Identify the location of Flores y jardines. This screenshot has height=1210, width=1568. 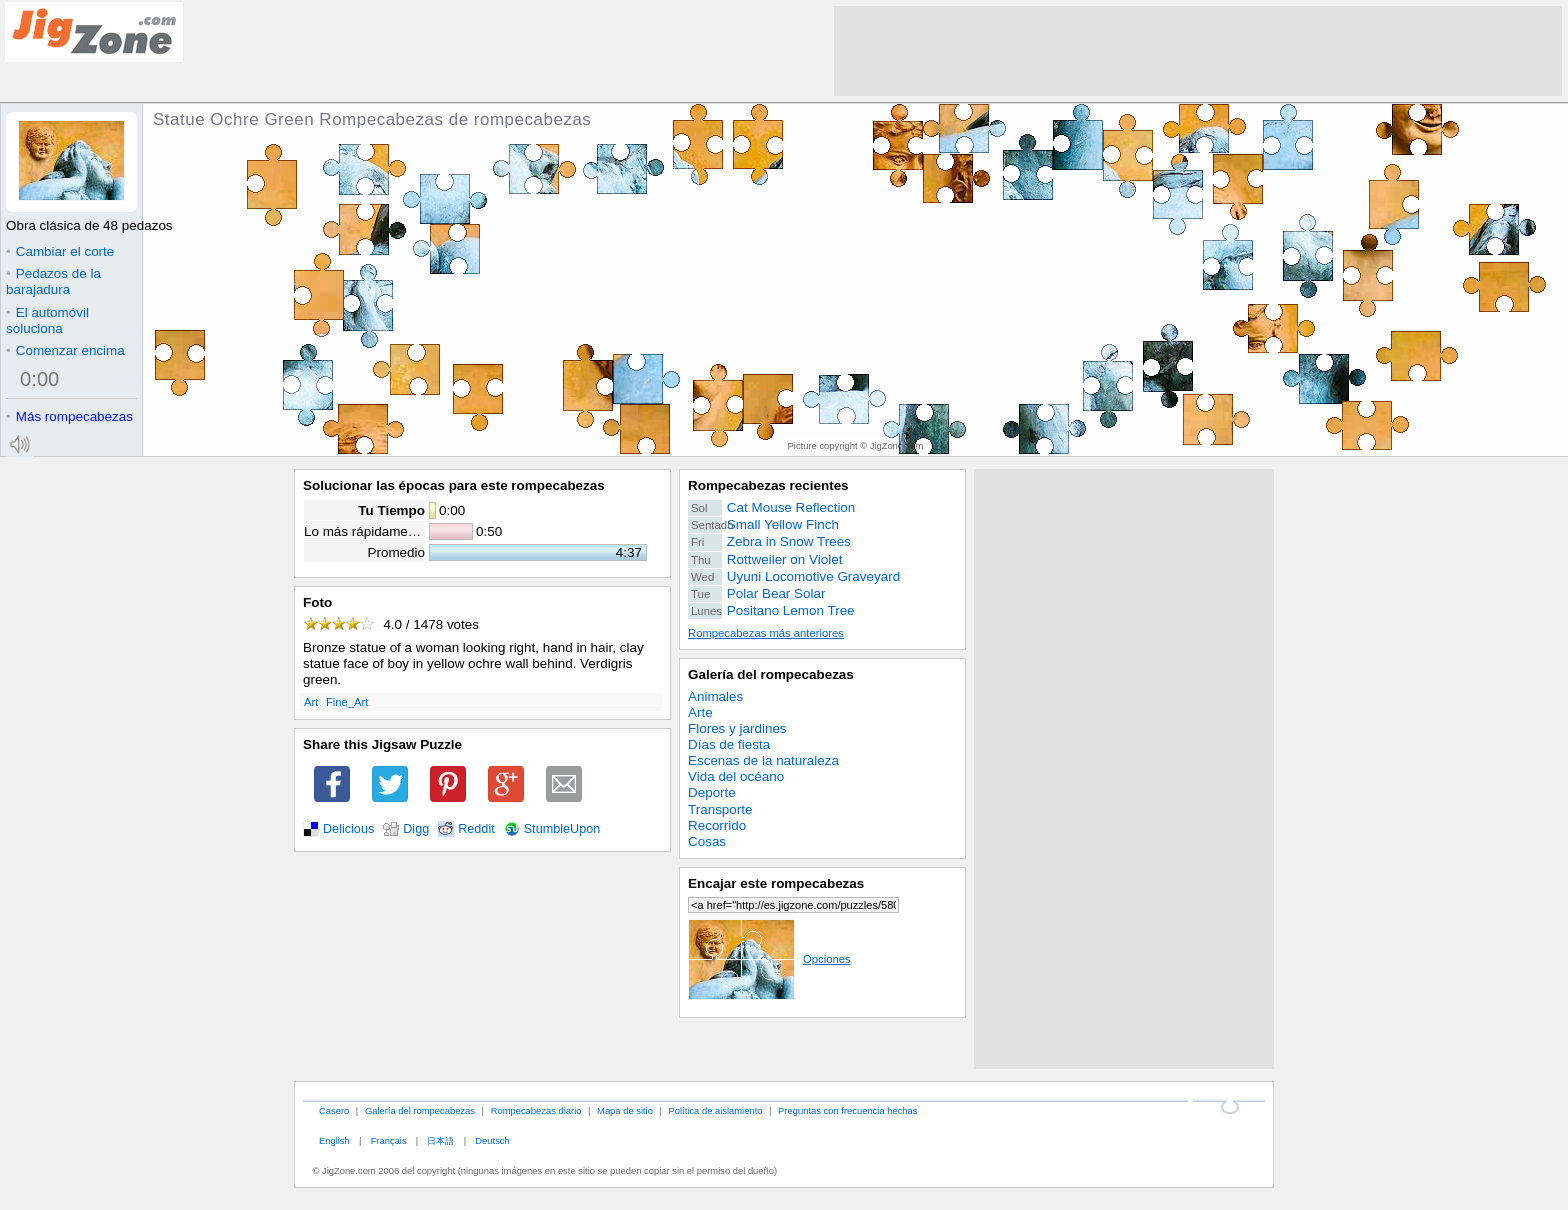
(737, 728).